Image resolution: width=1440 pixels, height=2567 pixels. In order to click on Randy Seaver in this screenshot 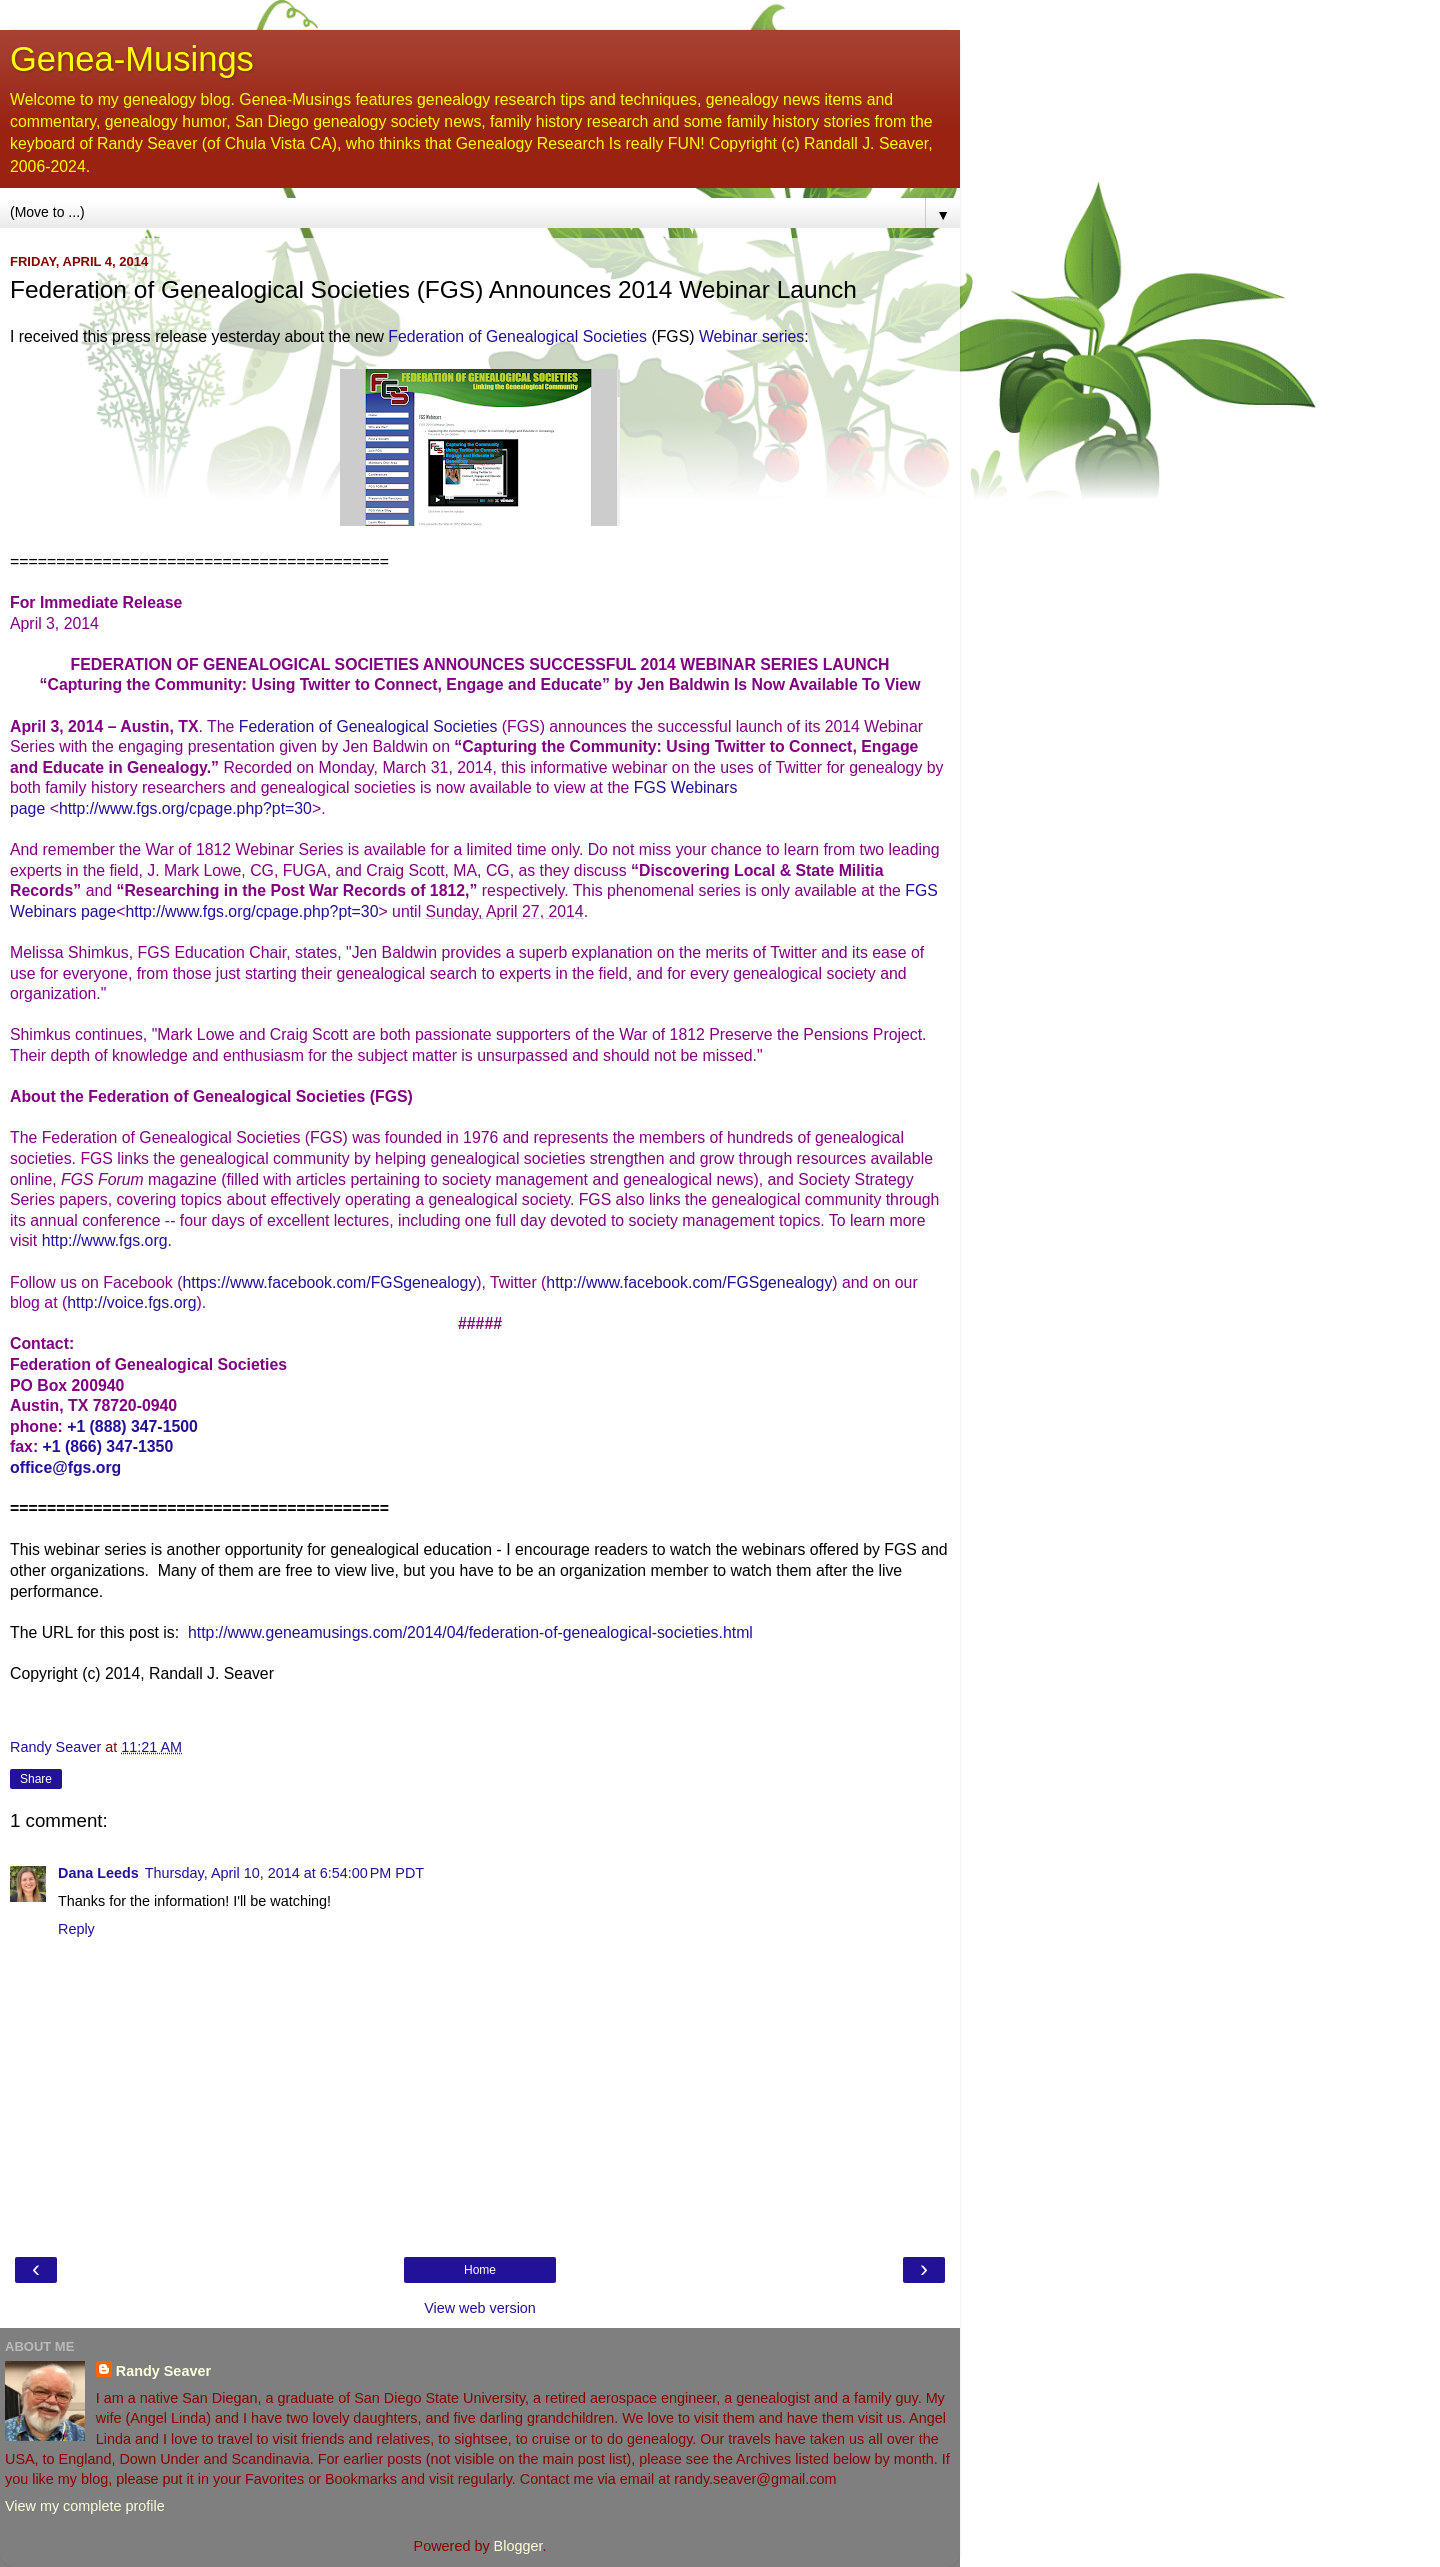, I will do `click(163, 2371)`.